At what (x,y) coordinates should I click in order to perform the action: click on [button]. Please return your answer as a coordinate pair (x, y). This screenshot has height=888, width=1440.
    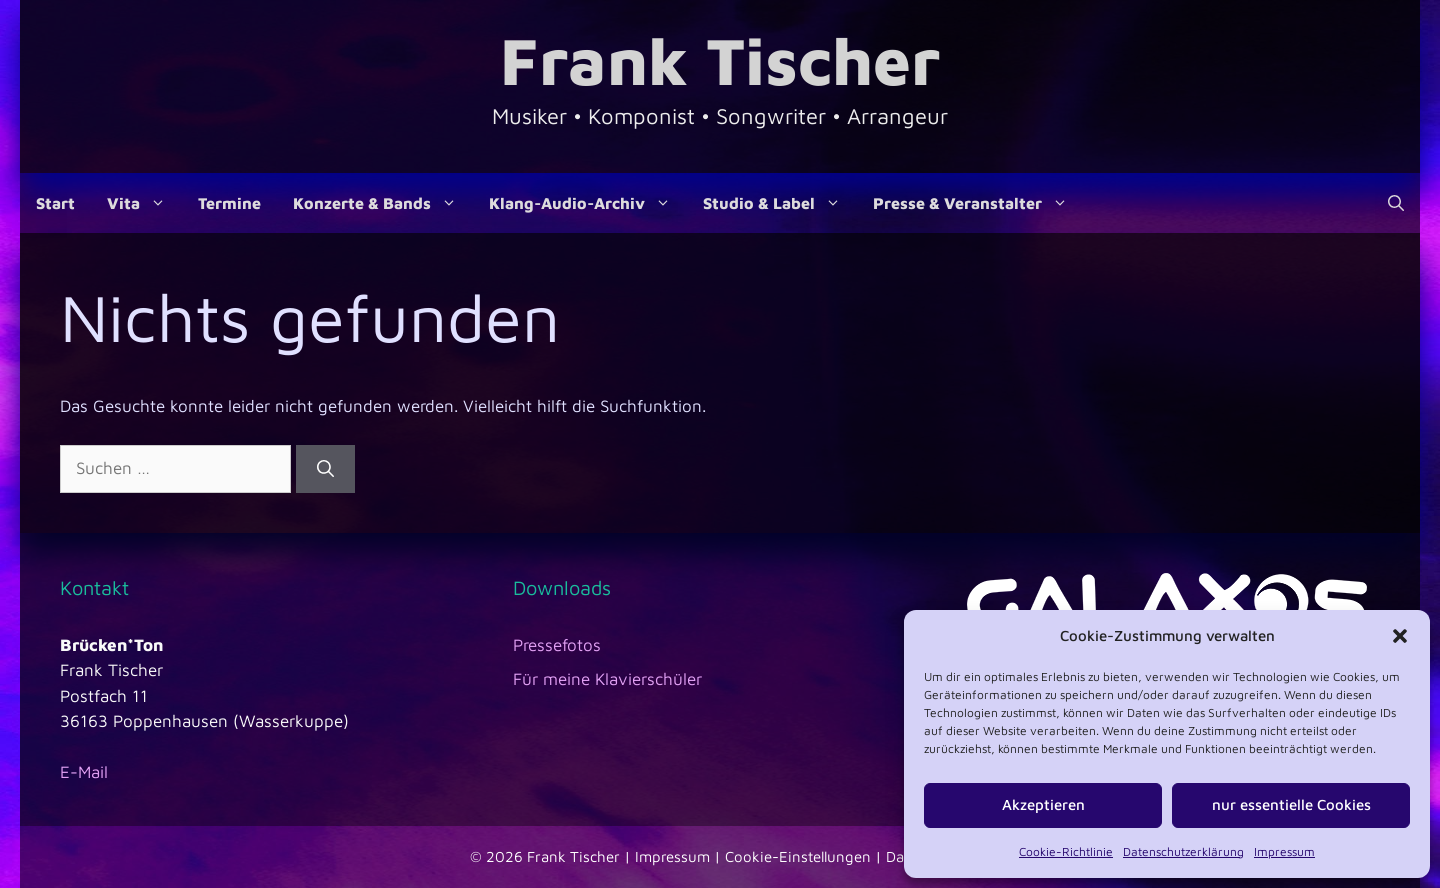
    Looking at the image, I should click on (1400, 636).